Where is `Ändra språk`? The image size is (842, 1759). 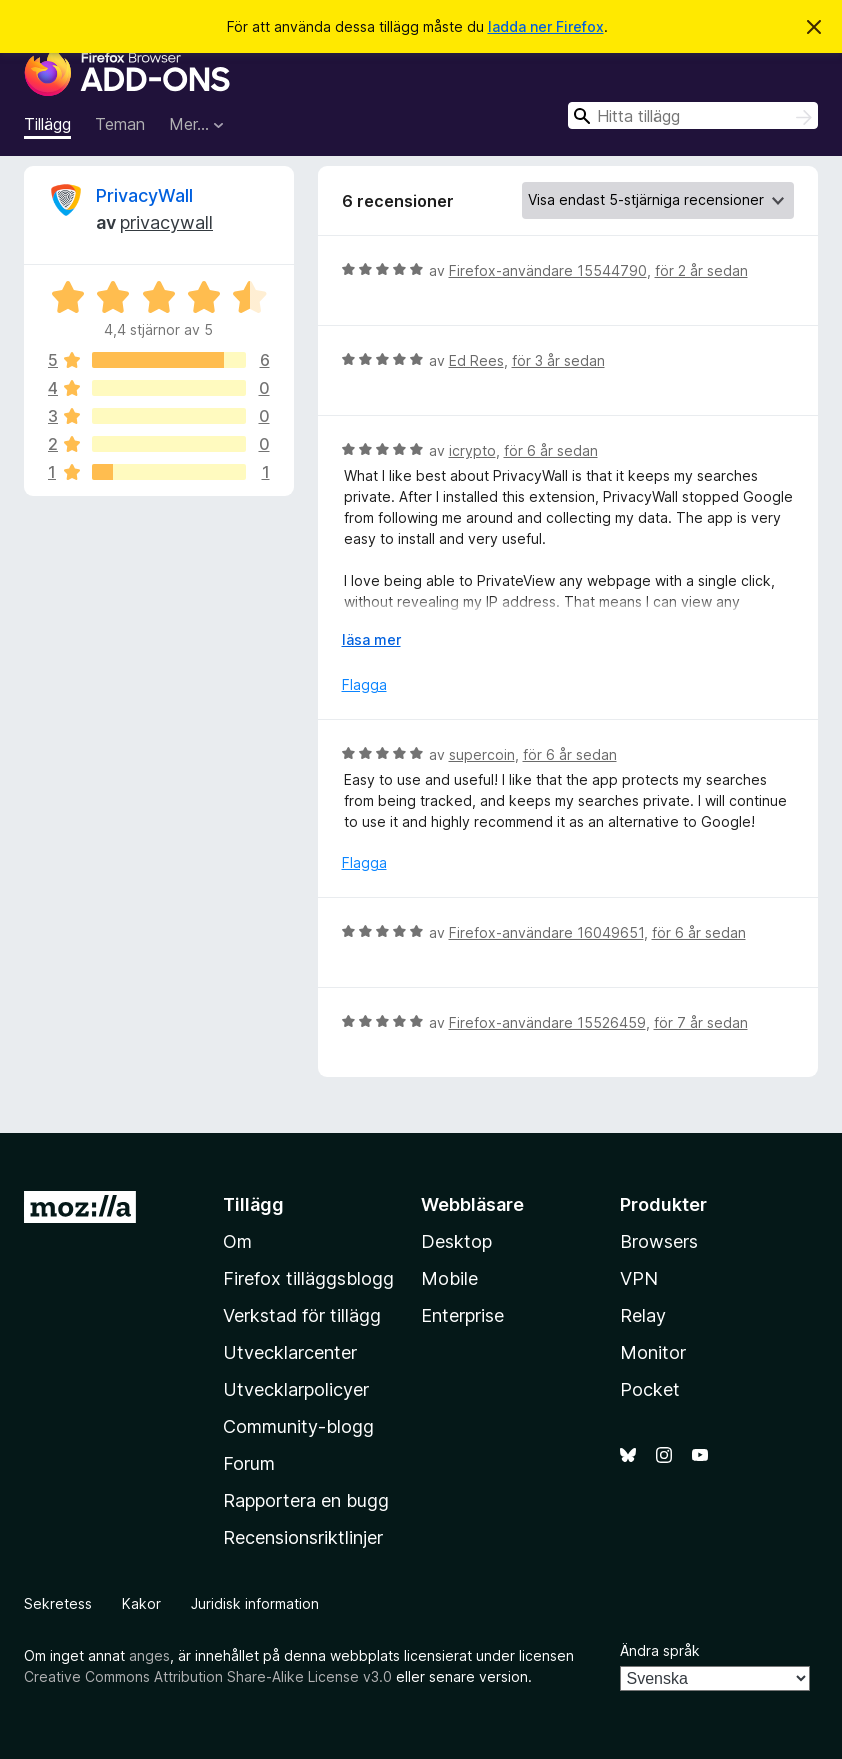
Ändra språk is located at coordinates (660, 1650).